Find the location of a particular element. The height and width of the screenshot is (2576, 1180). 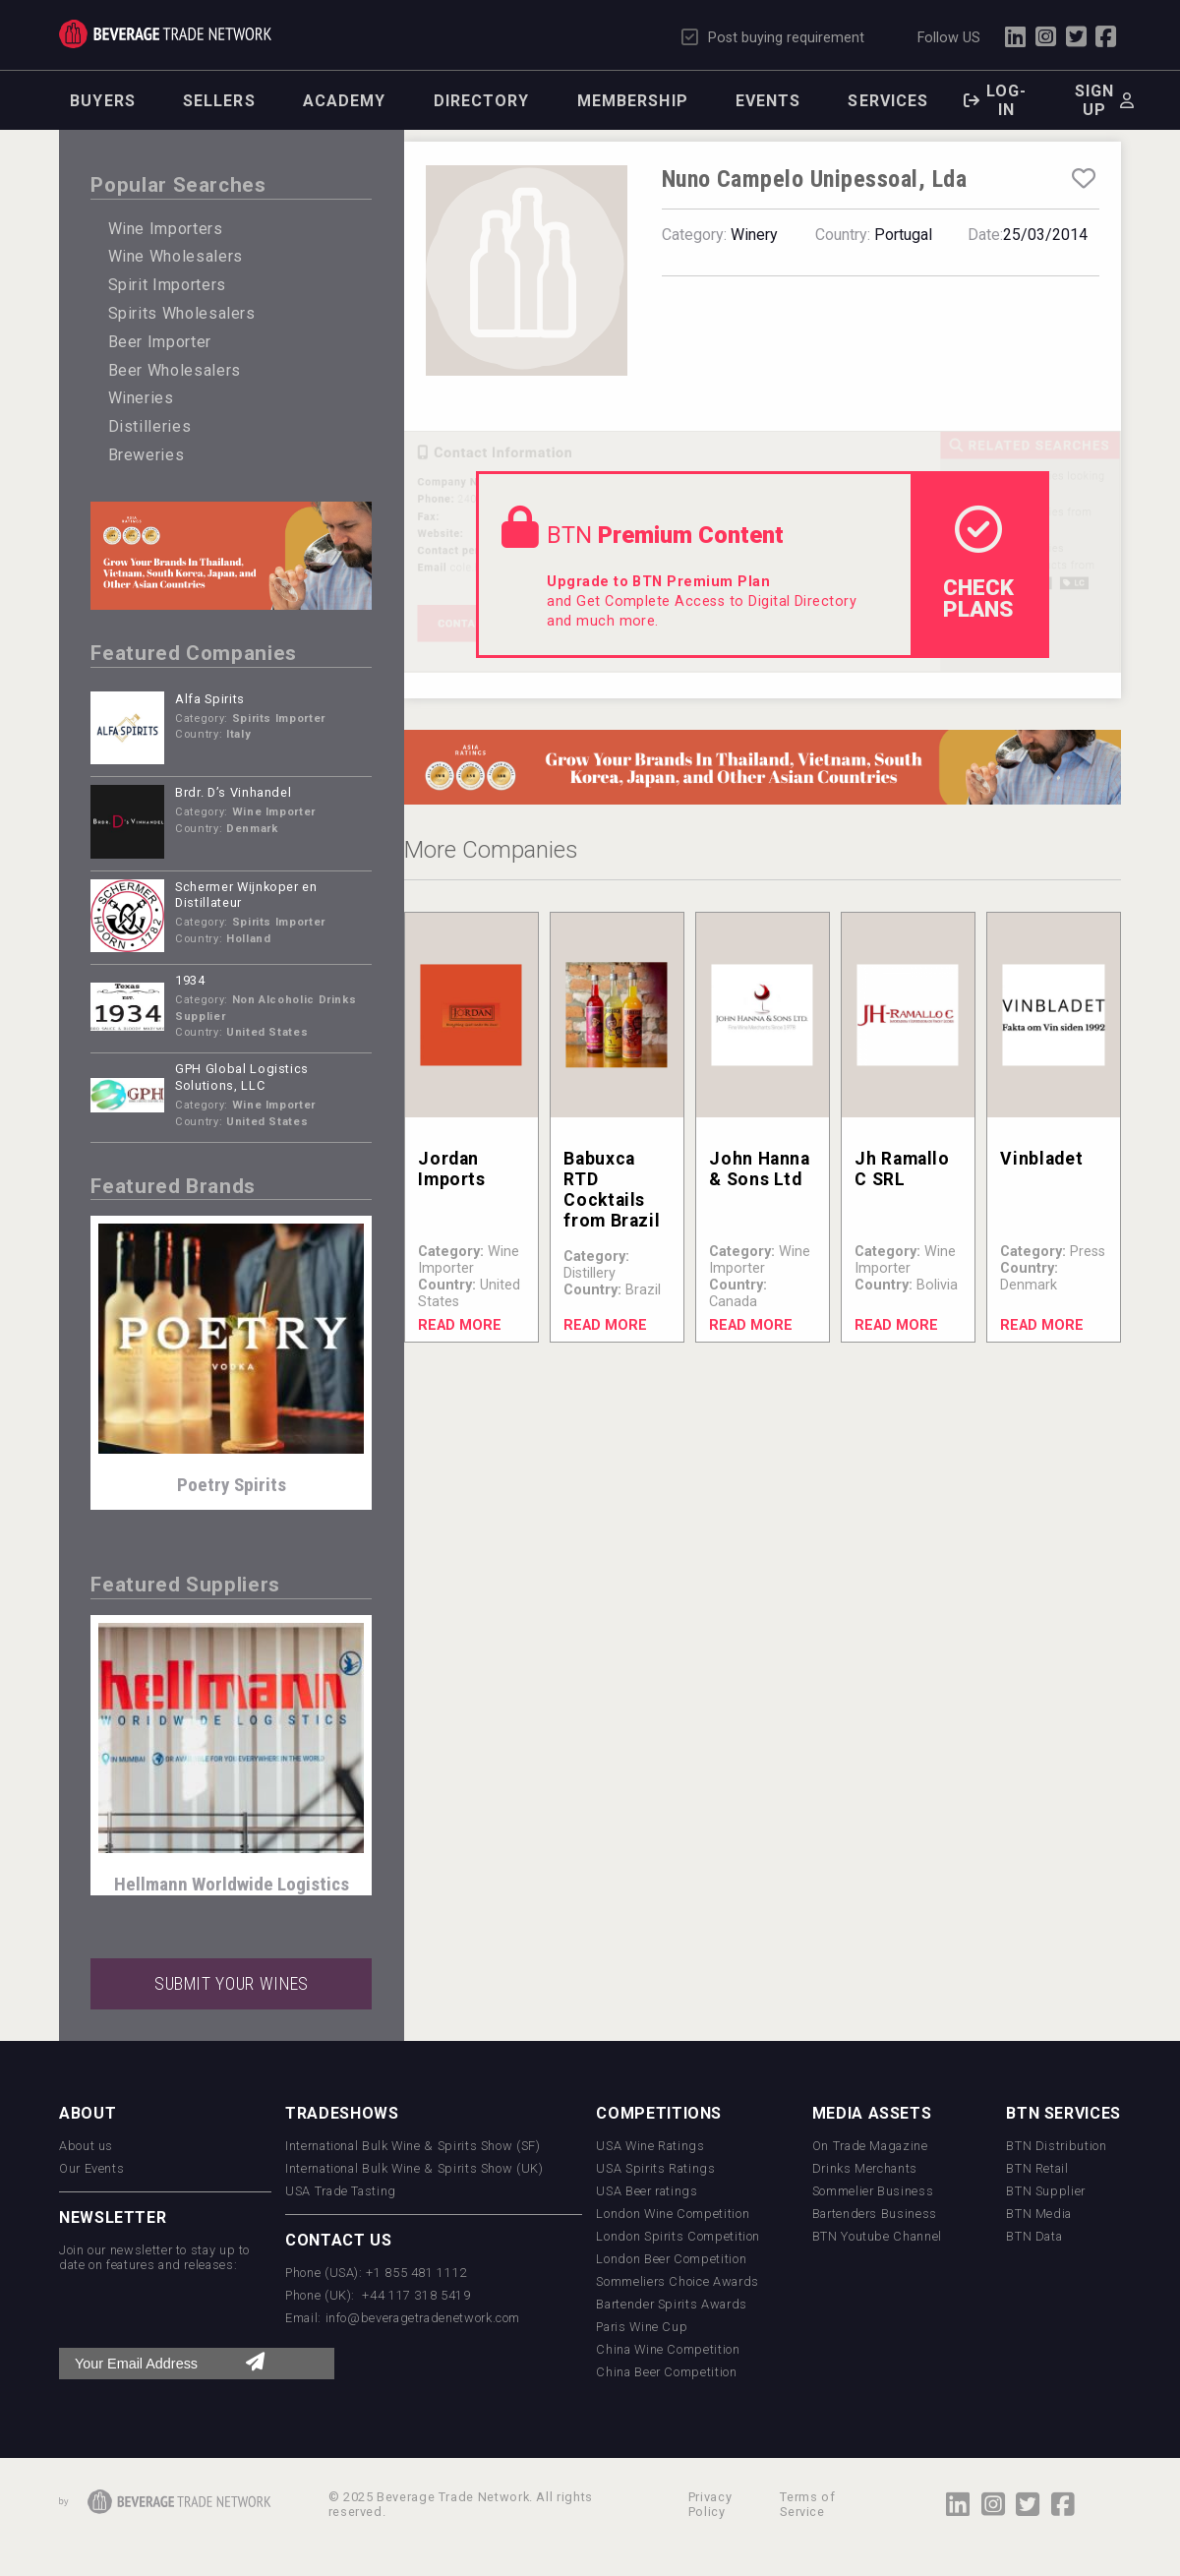

International Bulk Wine & Spirits Show (UK) is located at coordinates (414, 2168).